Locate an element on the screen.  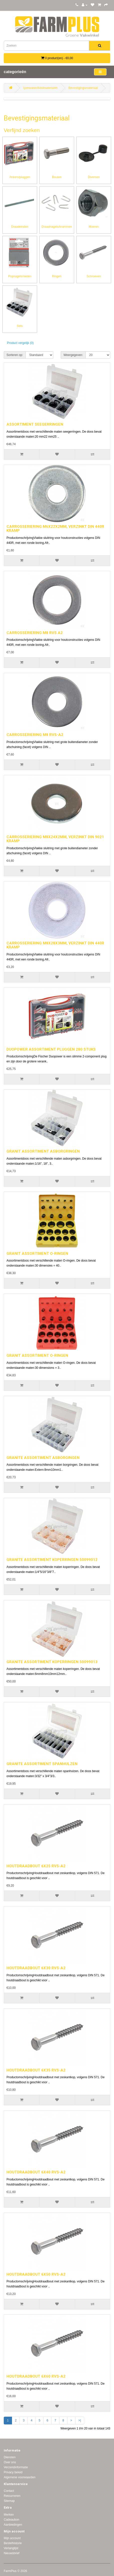
Popnagels/nieten is located at coordinates (19, 257).